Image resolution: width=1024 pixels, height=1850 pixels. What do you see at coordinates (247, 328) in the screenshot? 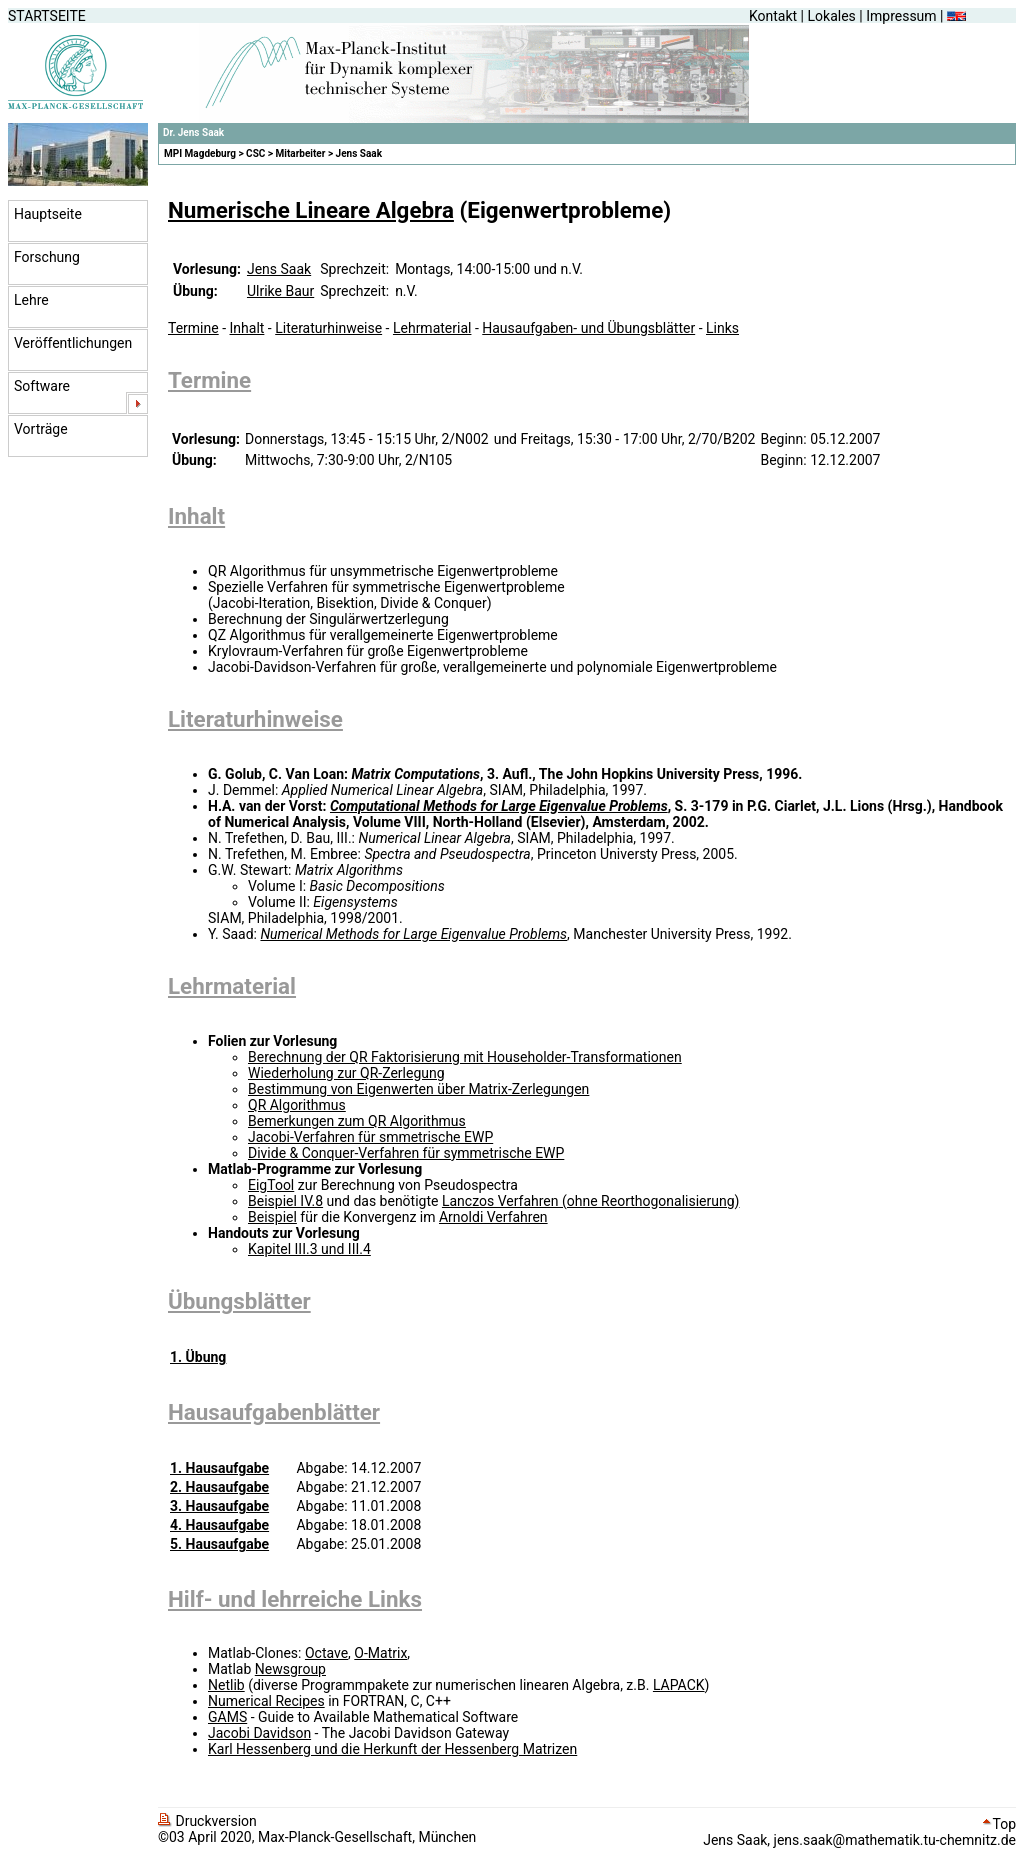
I see `Inhalt` at bounding box center [247, 328].